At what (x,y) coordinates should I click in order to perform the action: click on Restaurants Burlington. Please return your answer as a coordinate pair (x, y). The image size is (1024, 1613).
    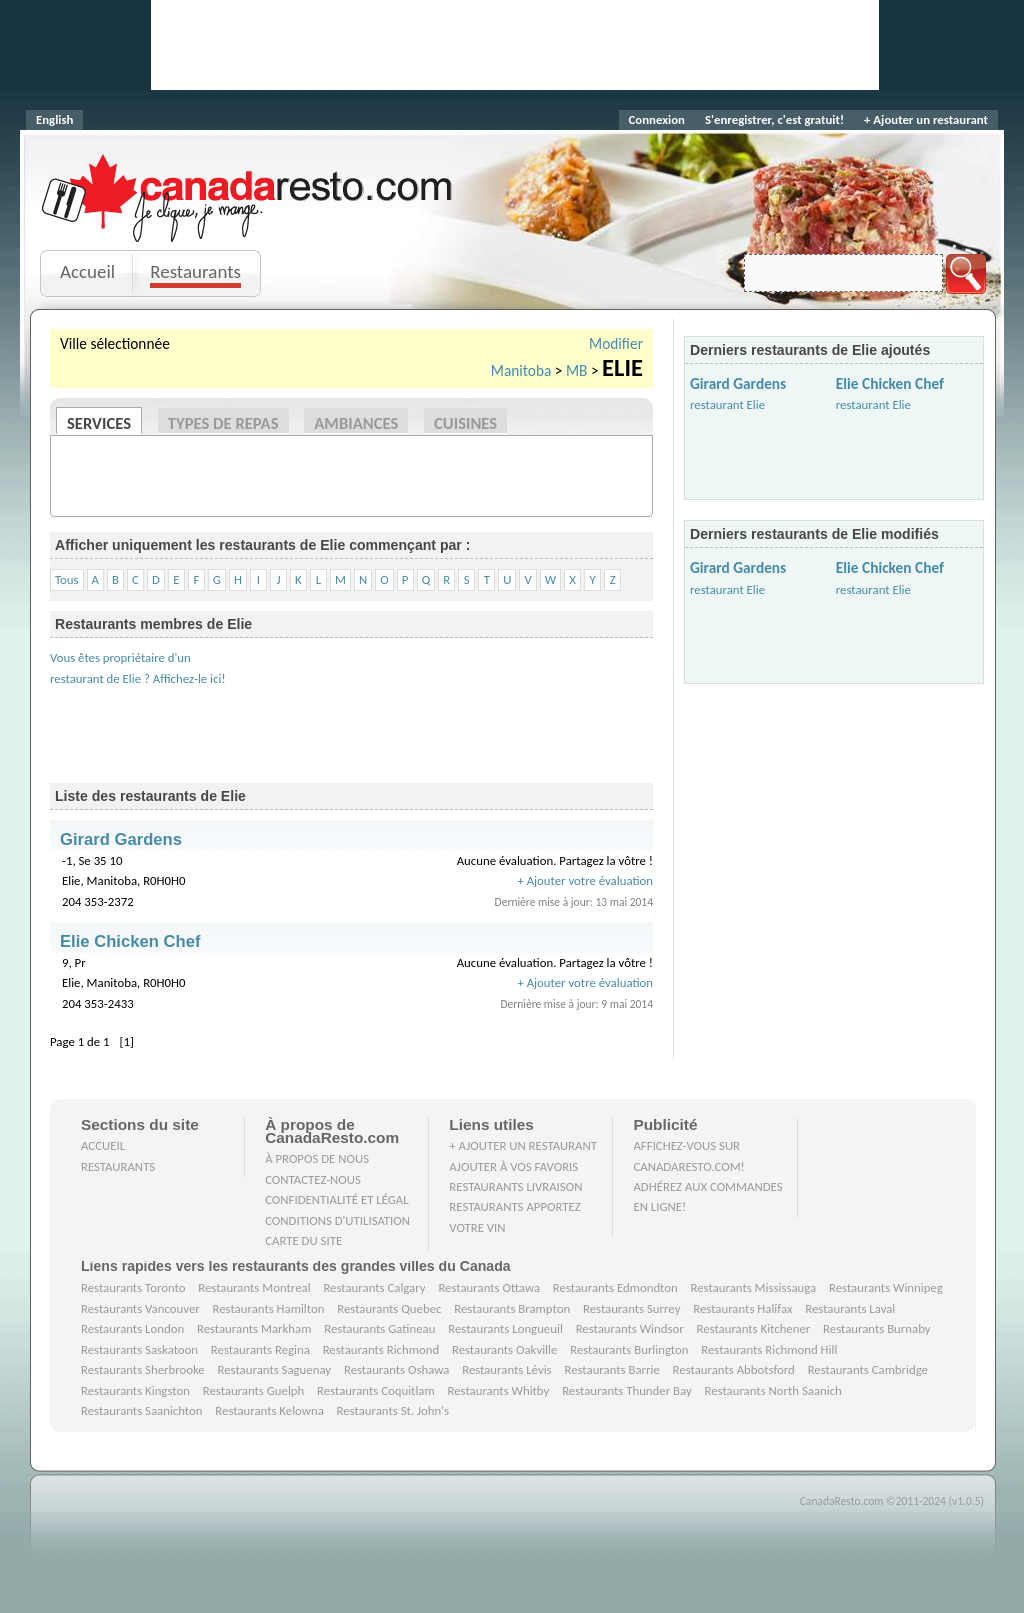
    Looking at the image, I should click on (629, 1349).